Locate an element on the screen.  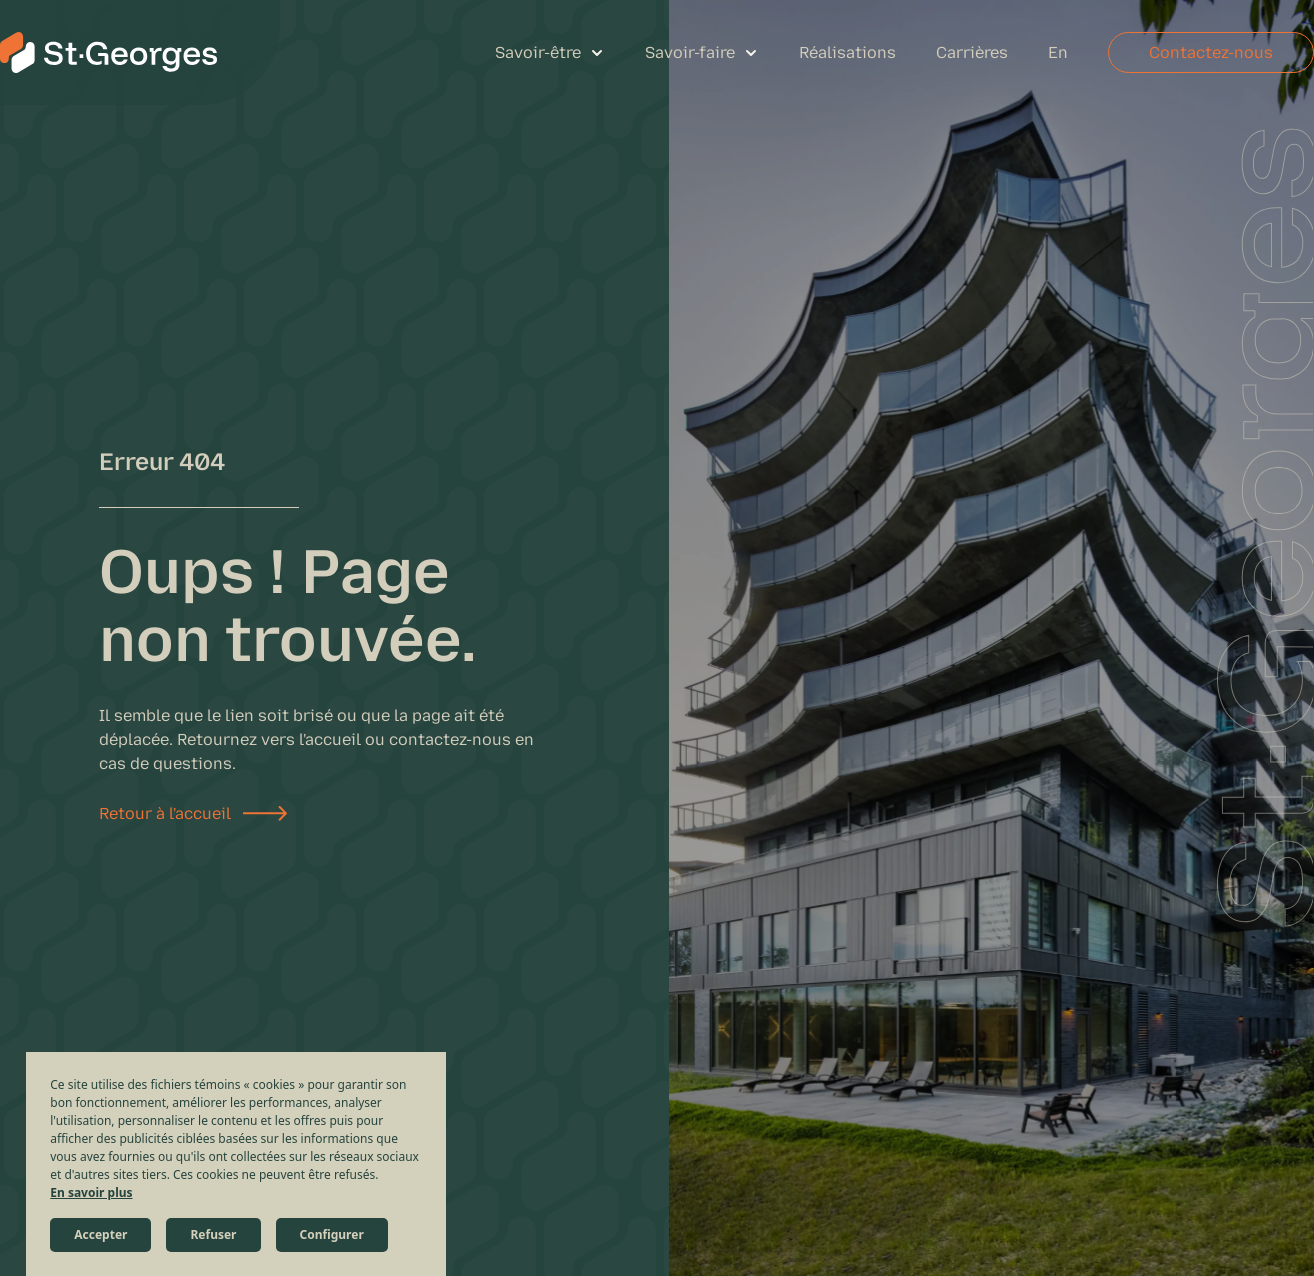
Refuser is located at coordinates (213, 1234).